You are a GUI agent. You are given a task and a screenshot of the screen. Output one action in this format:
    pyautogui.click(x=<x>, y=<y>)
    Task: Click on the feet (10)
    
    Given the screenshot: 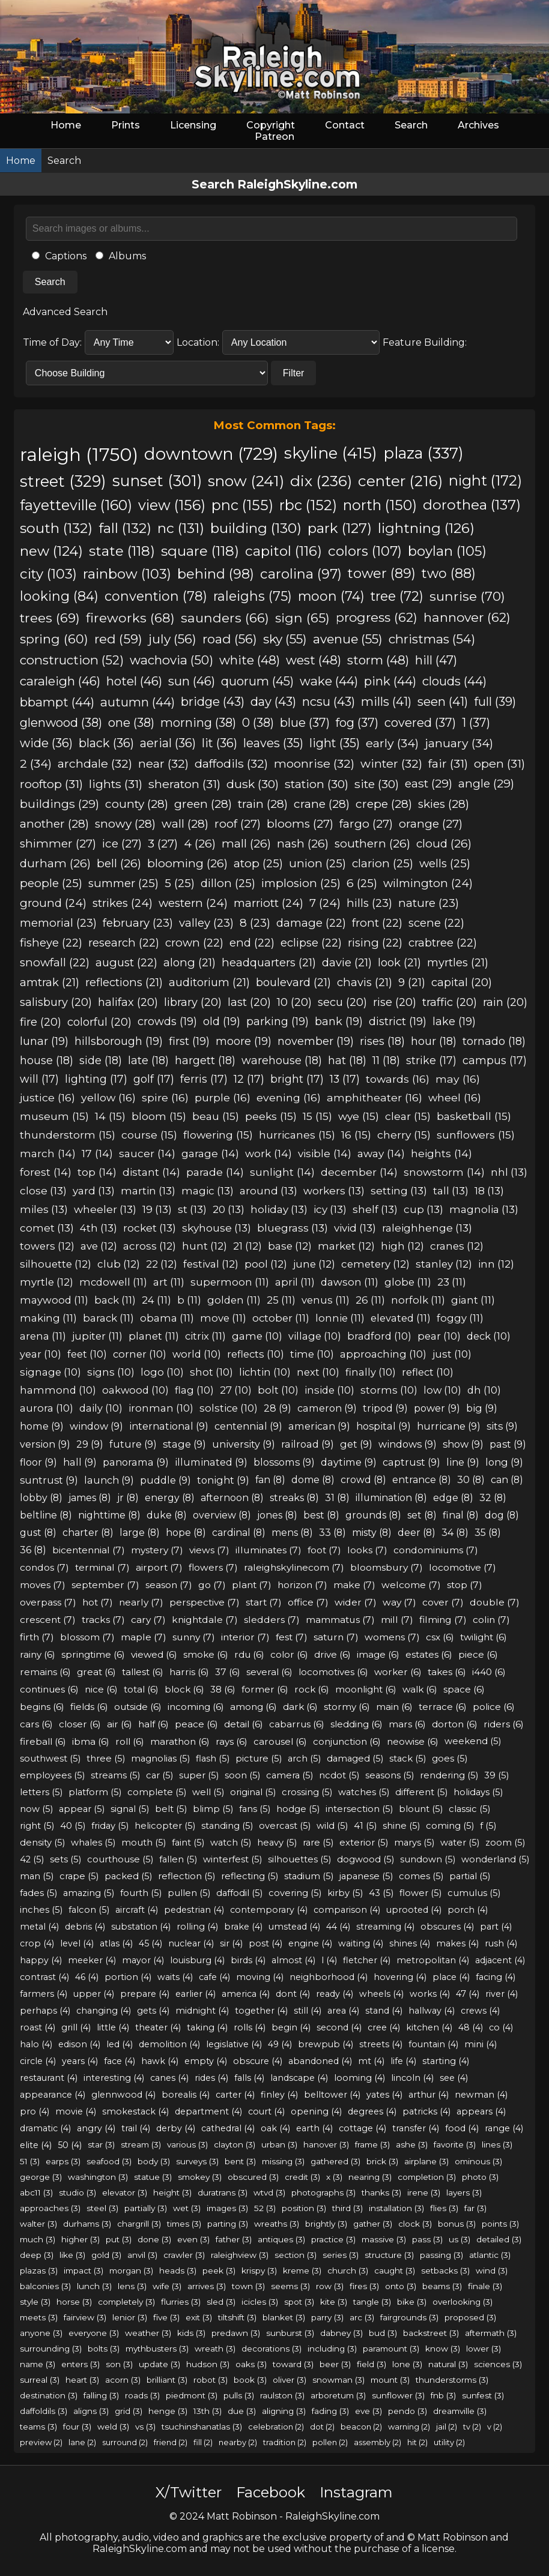 What is the action you would take?
    pyautogui.click(x=87, y=1354)
    